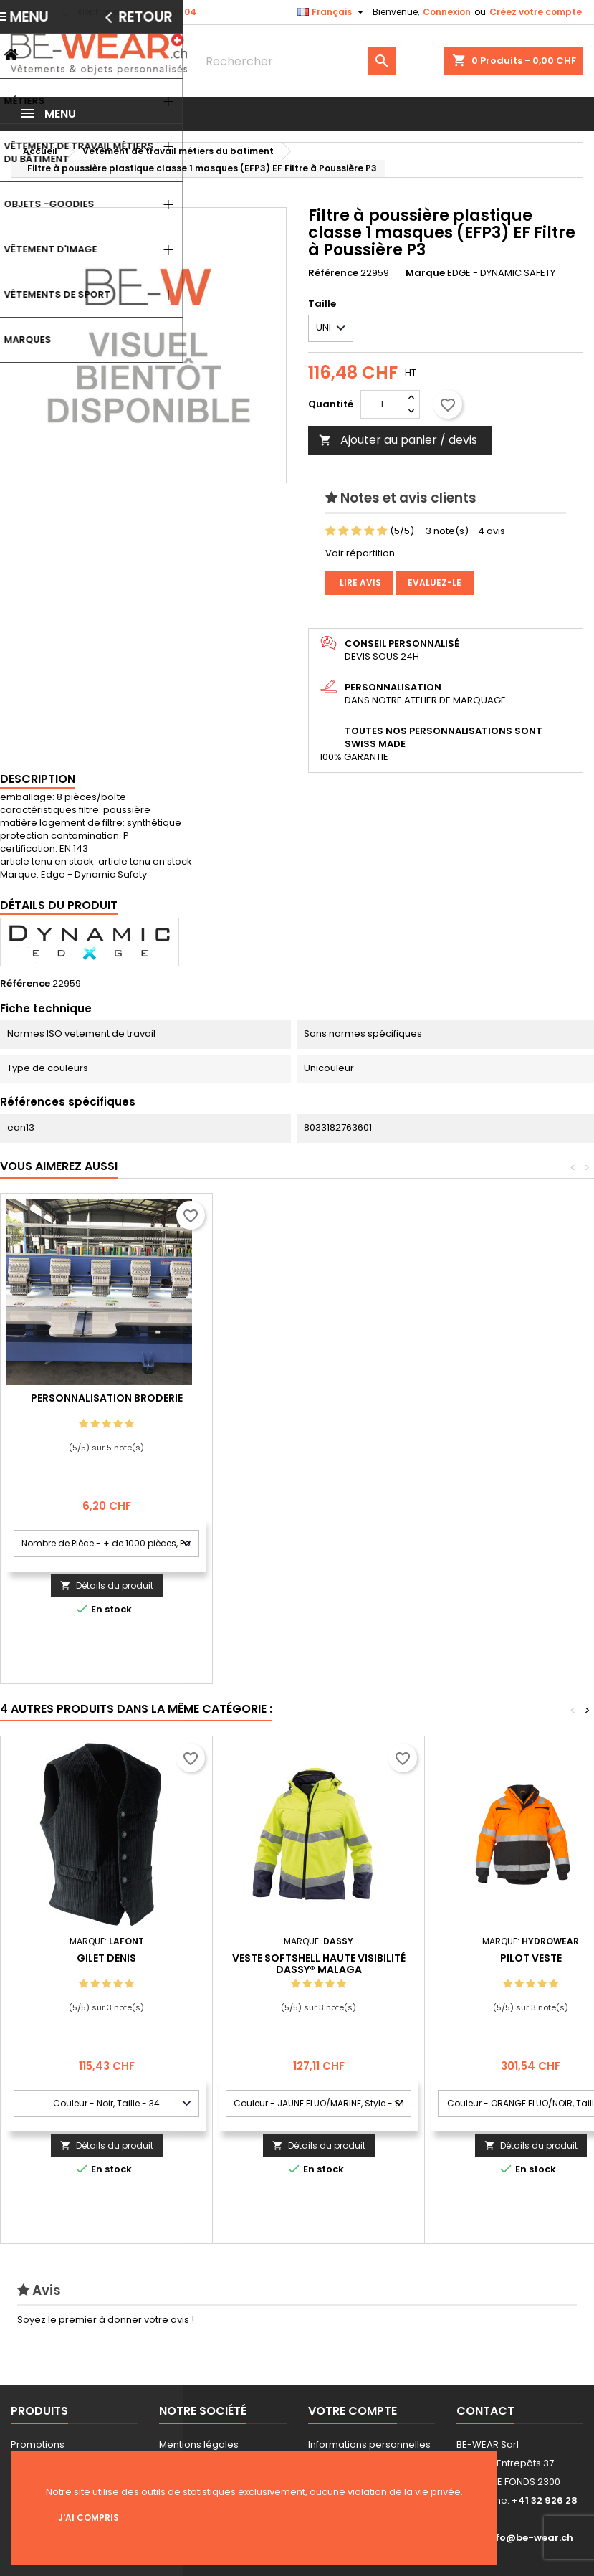 The height and width of the screenshot is (2576, 594). I want to click on Personnalisation Broderie, so click(319, 1398).